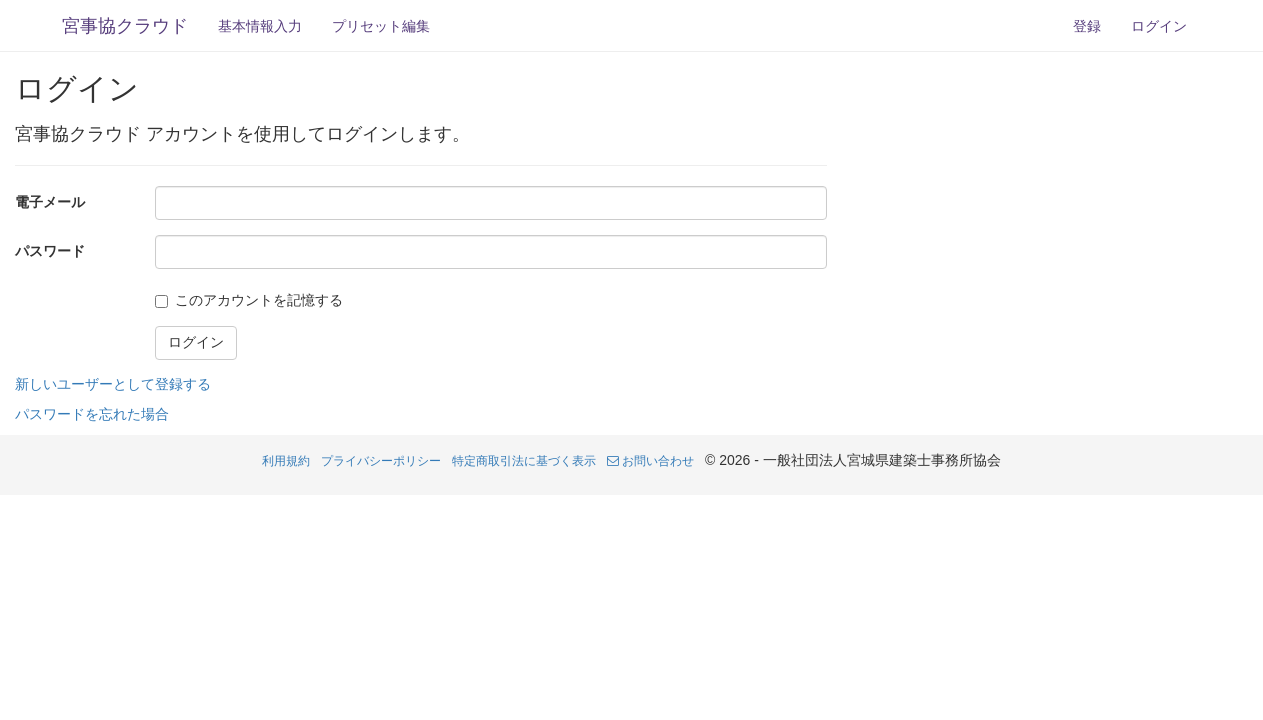  I want to click on 宮事協クラウド, so click(125, 26).